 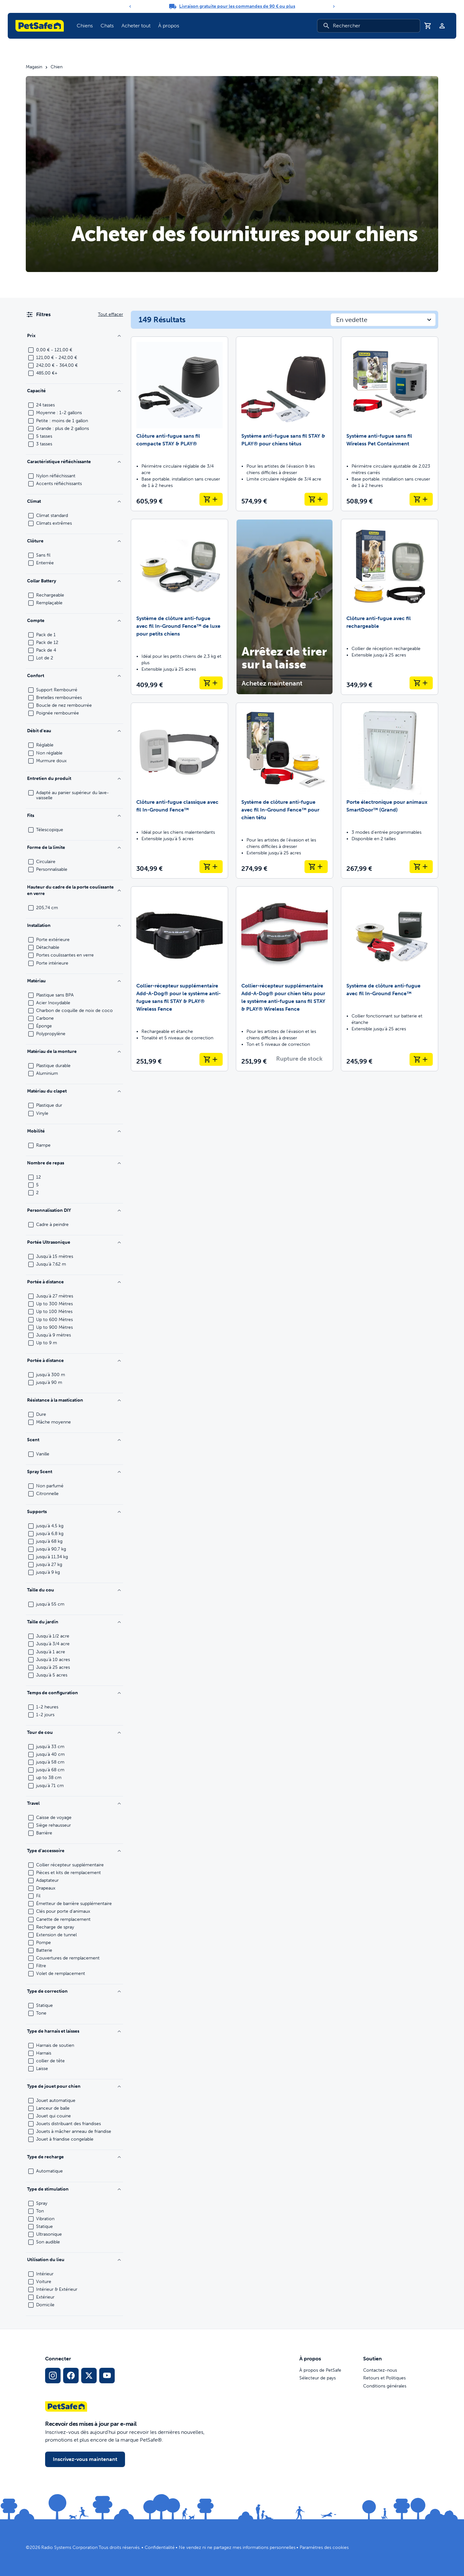 What do you see at coordinates (42, 2068) in the screenshot?
I see `Laisse` at bounding box center [42, 2068].